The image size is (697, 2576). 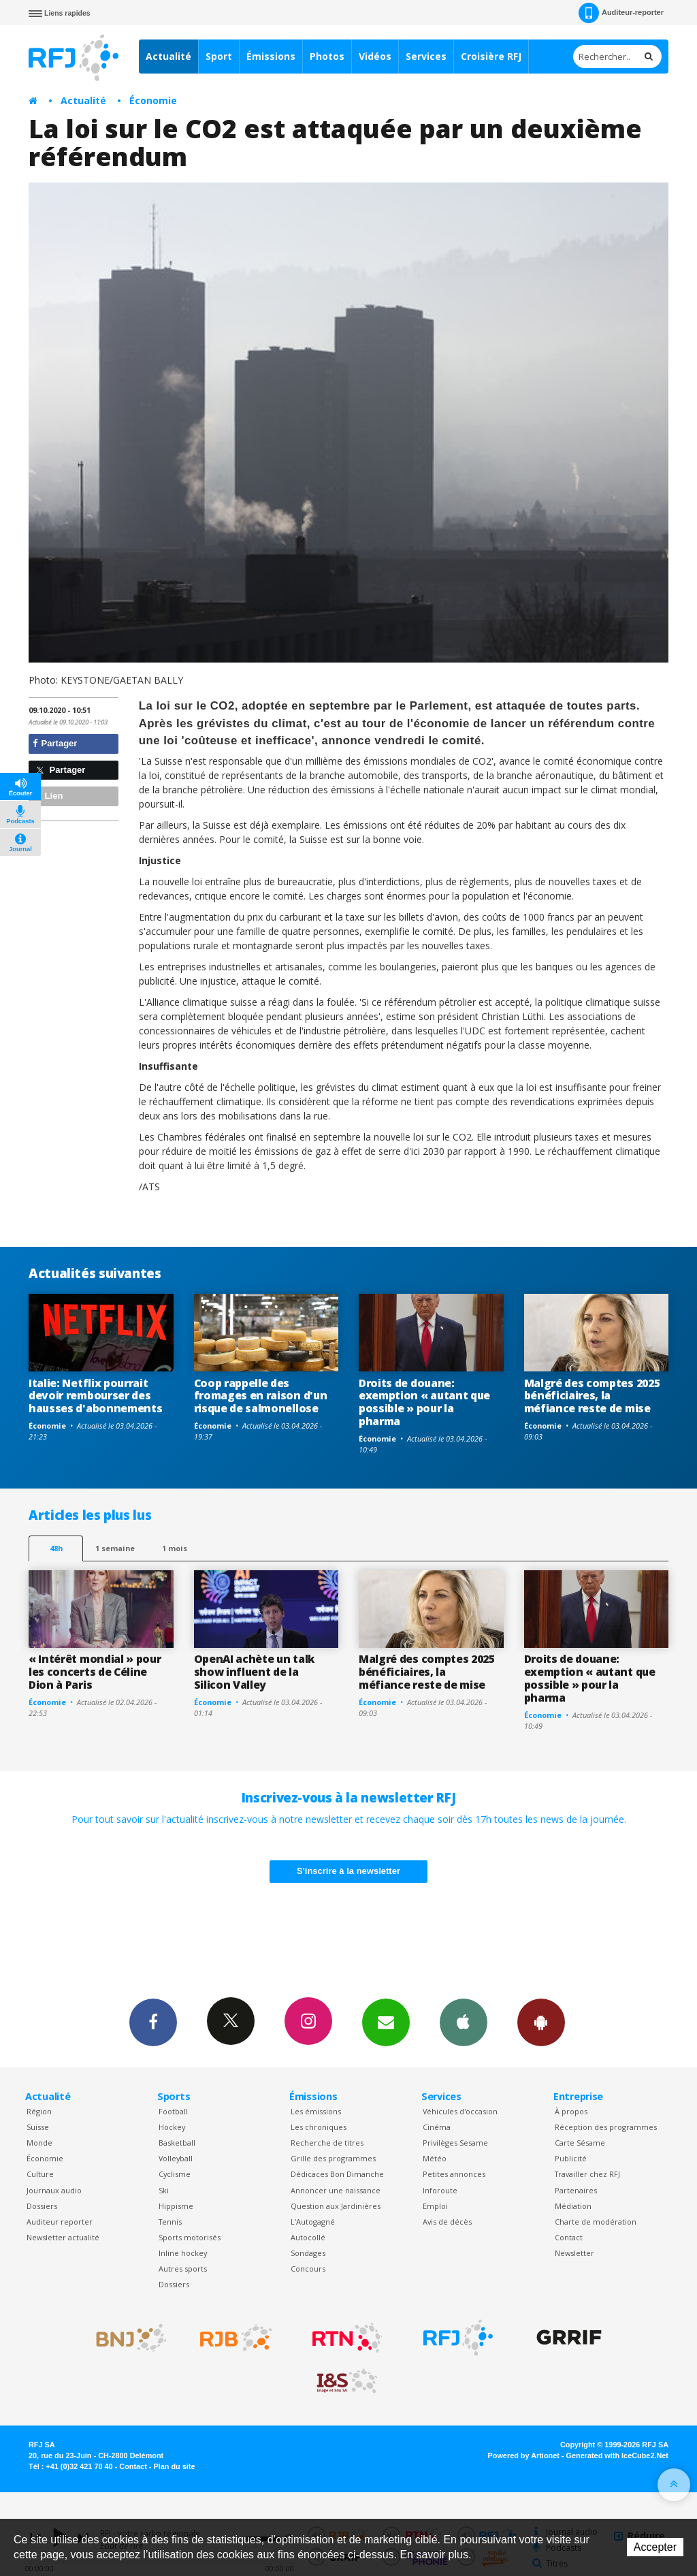 What do you see at coordinates (174, 2466) in the screenshot?
I see `Plan du site` at bounding box center [174, 2466].